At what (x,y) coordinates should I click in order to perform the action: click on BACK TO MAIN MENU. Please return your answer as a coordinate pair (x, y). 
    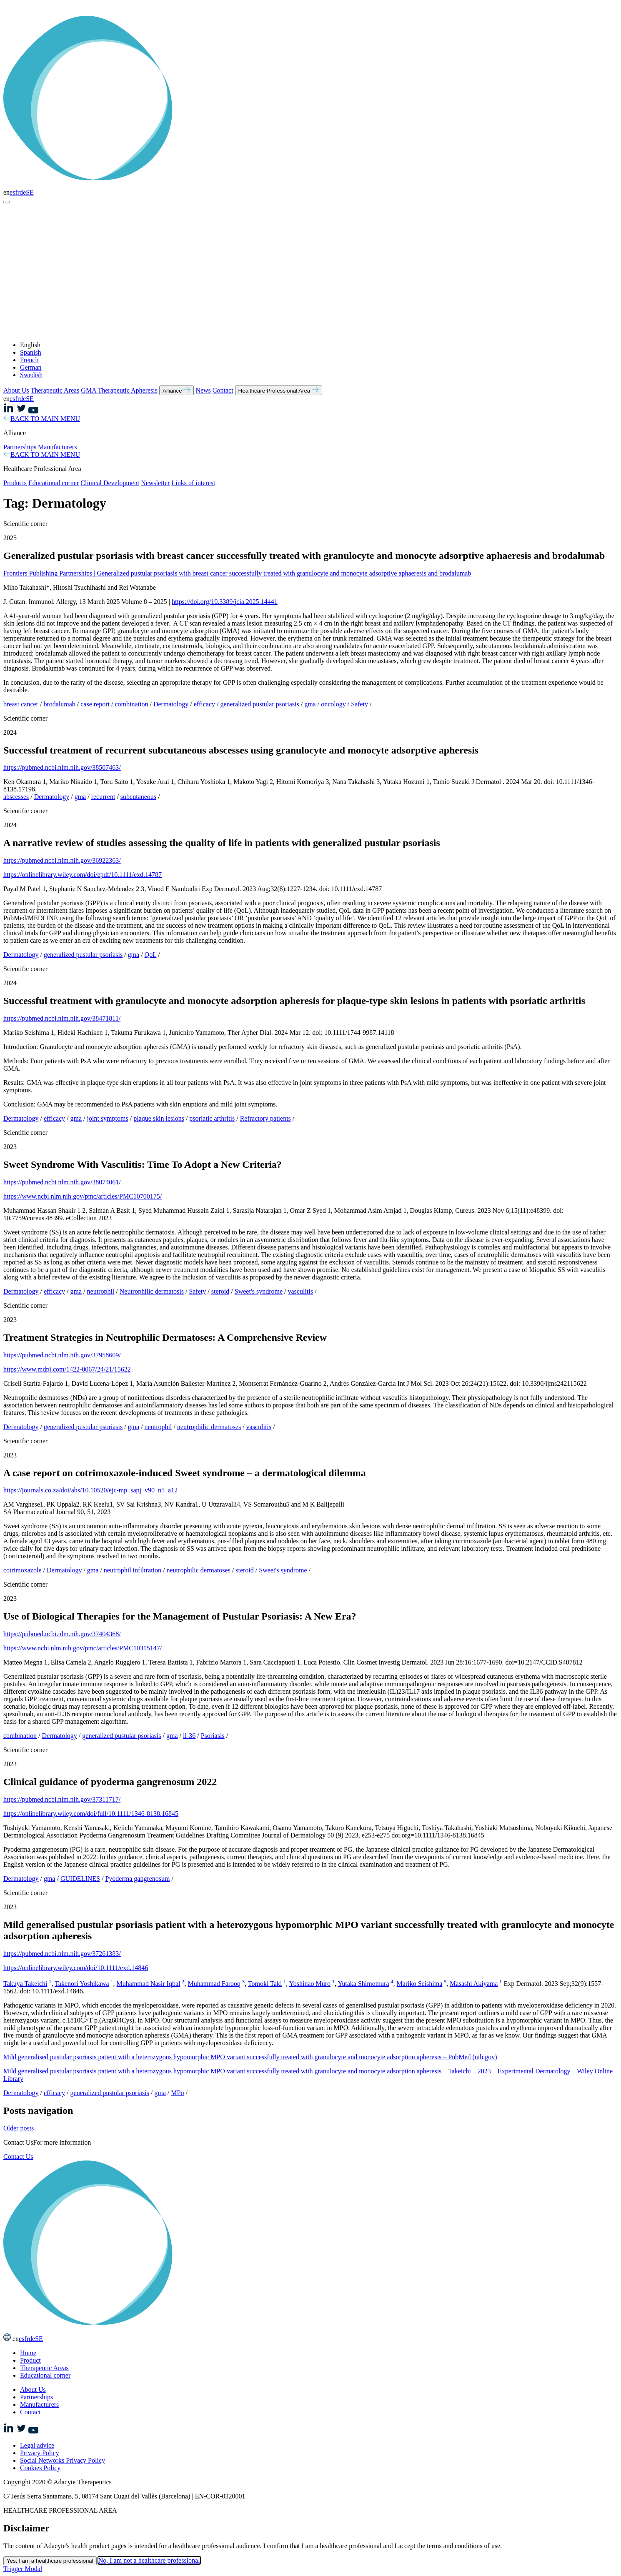
    Looking at the image, I should click on (41, 418).